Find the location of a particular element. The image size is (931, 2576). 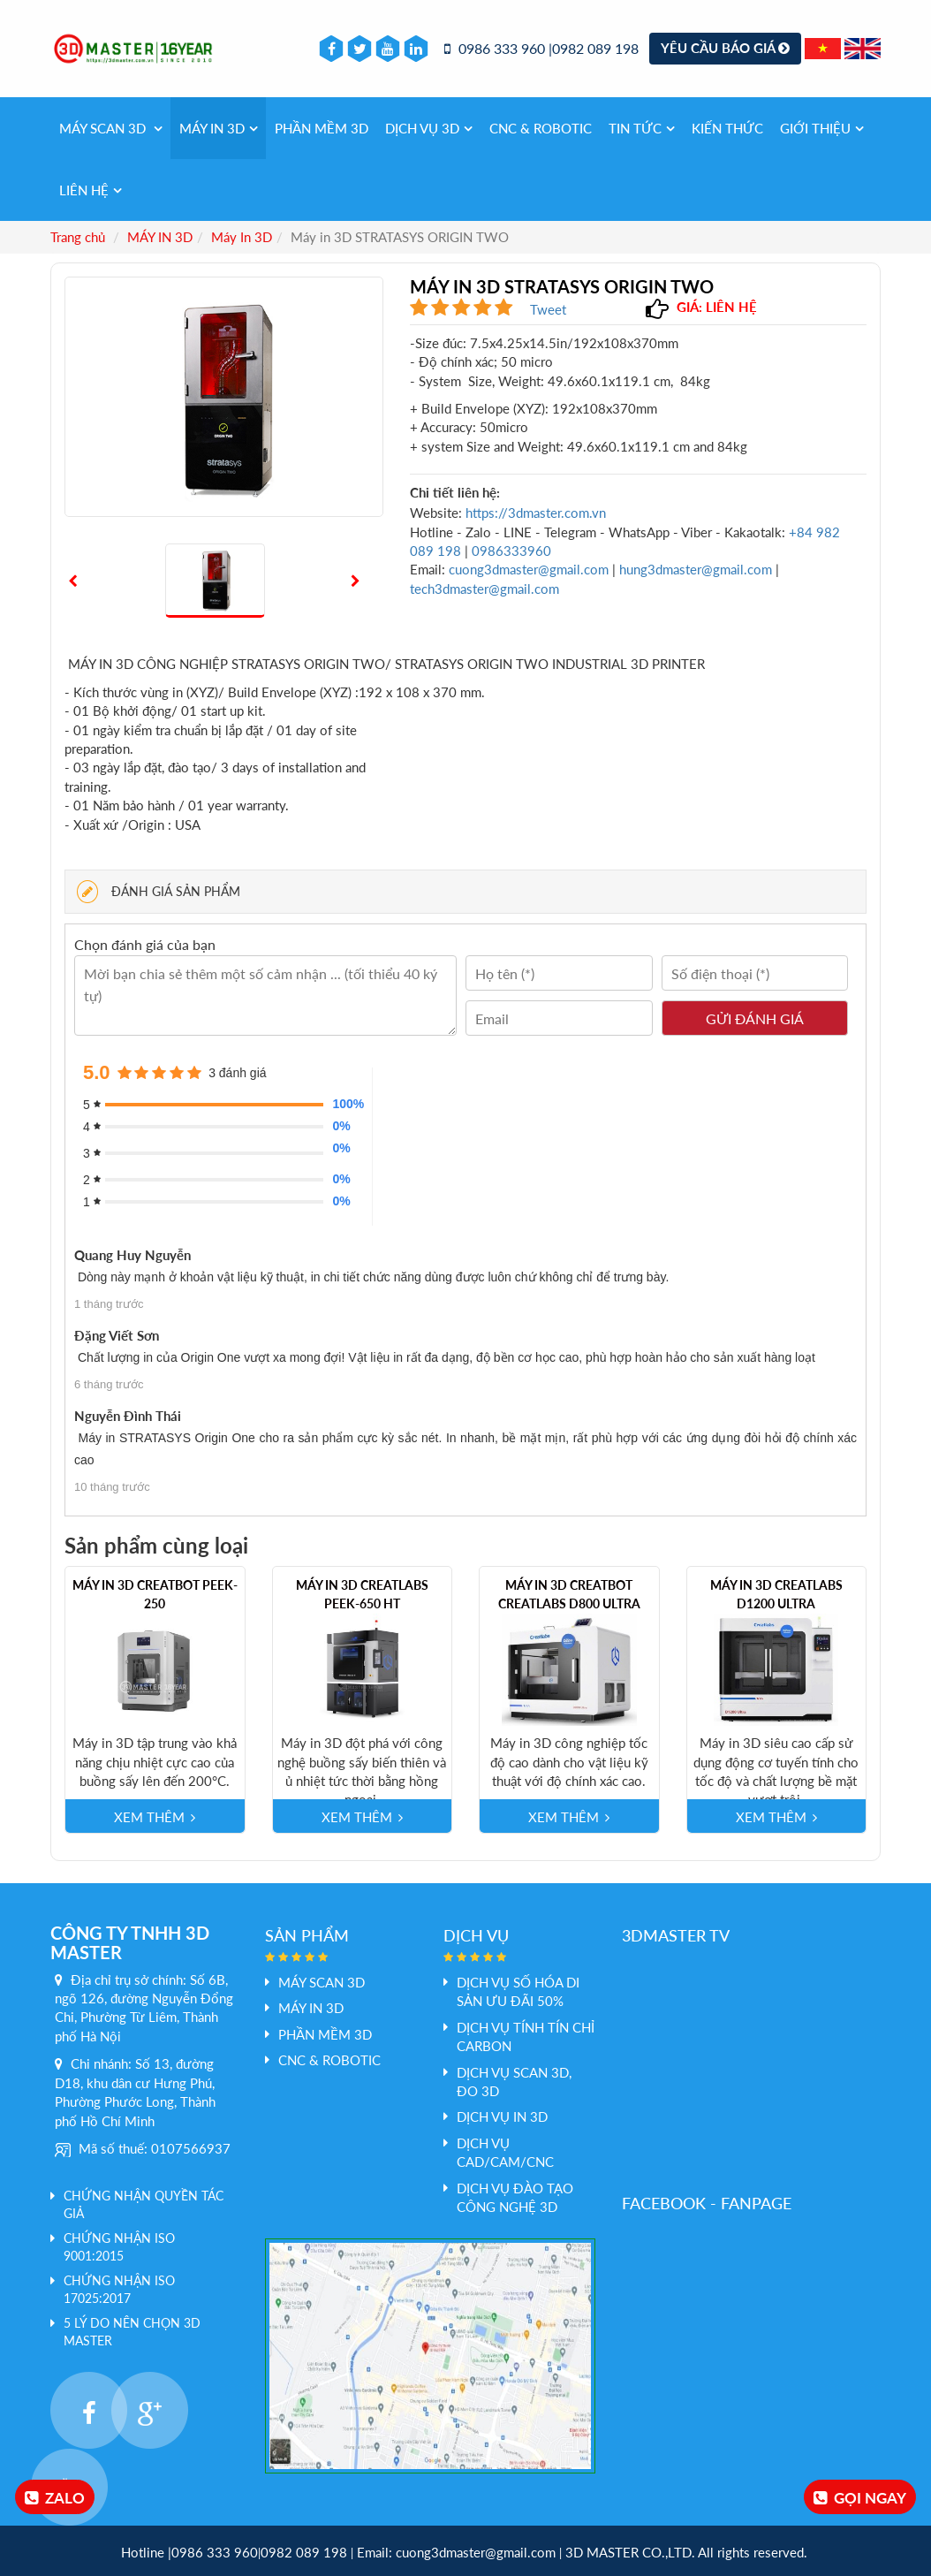

CNC & Robotic is located at coordinates (540, 128).